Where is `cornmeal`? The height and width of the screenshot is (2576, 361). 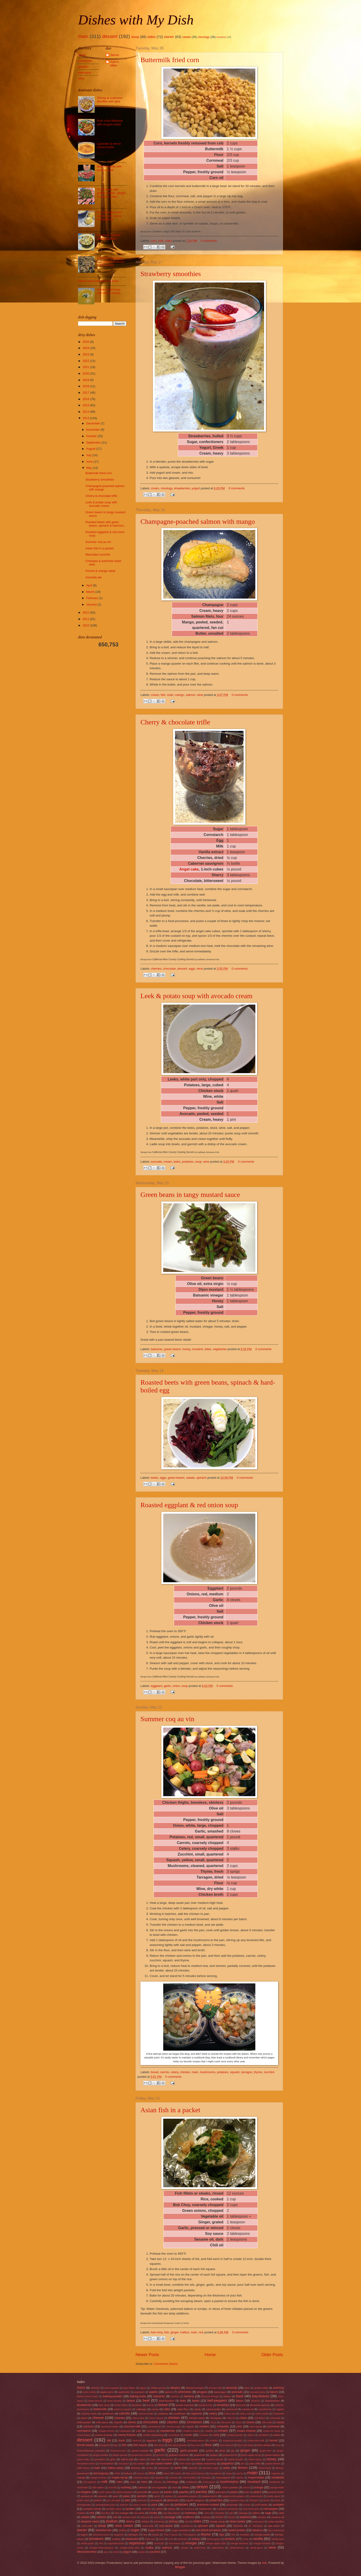
cornmeal is located at coordinates (273, 2426).